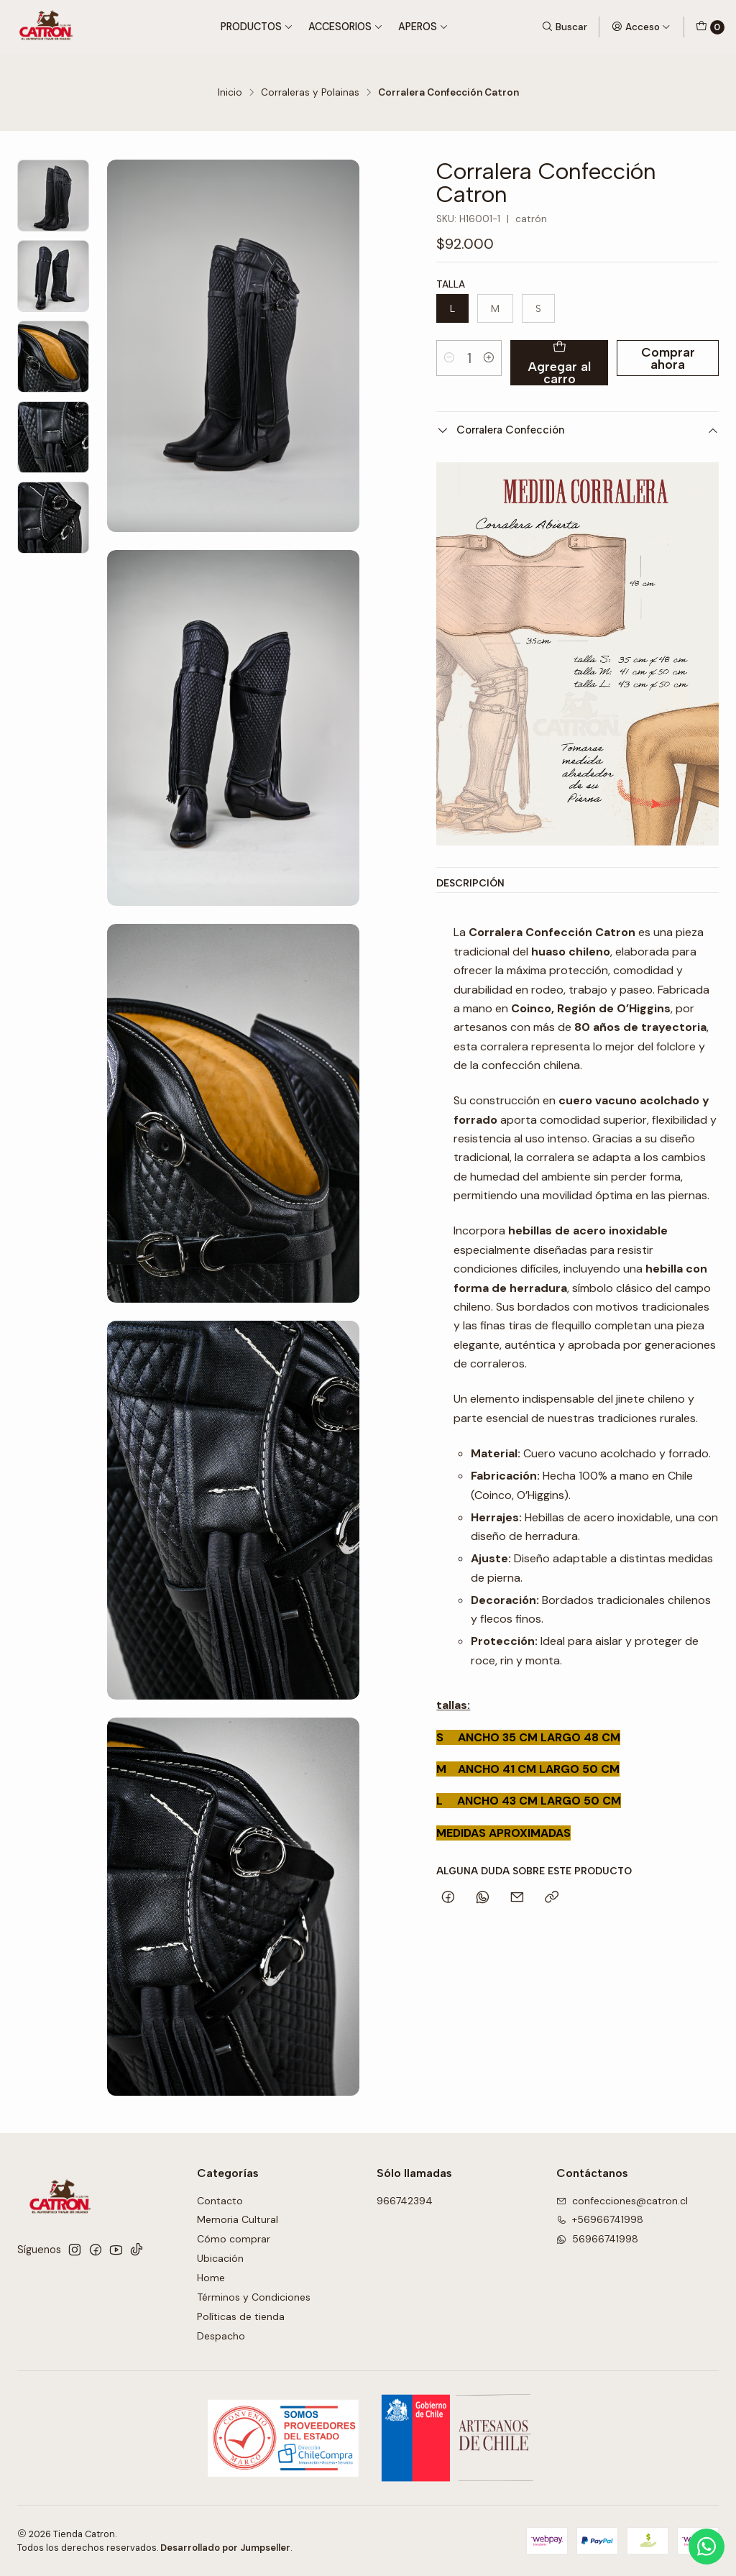 This screenshot has width=736, height=2576. I want to click on confecciones@catron.cl, so click(622, 2200).